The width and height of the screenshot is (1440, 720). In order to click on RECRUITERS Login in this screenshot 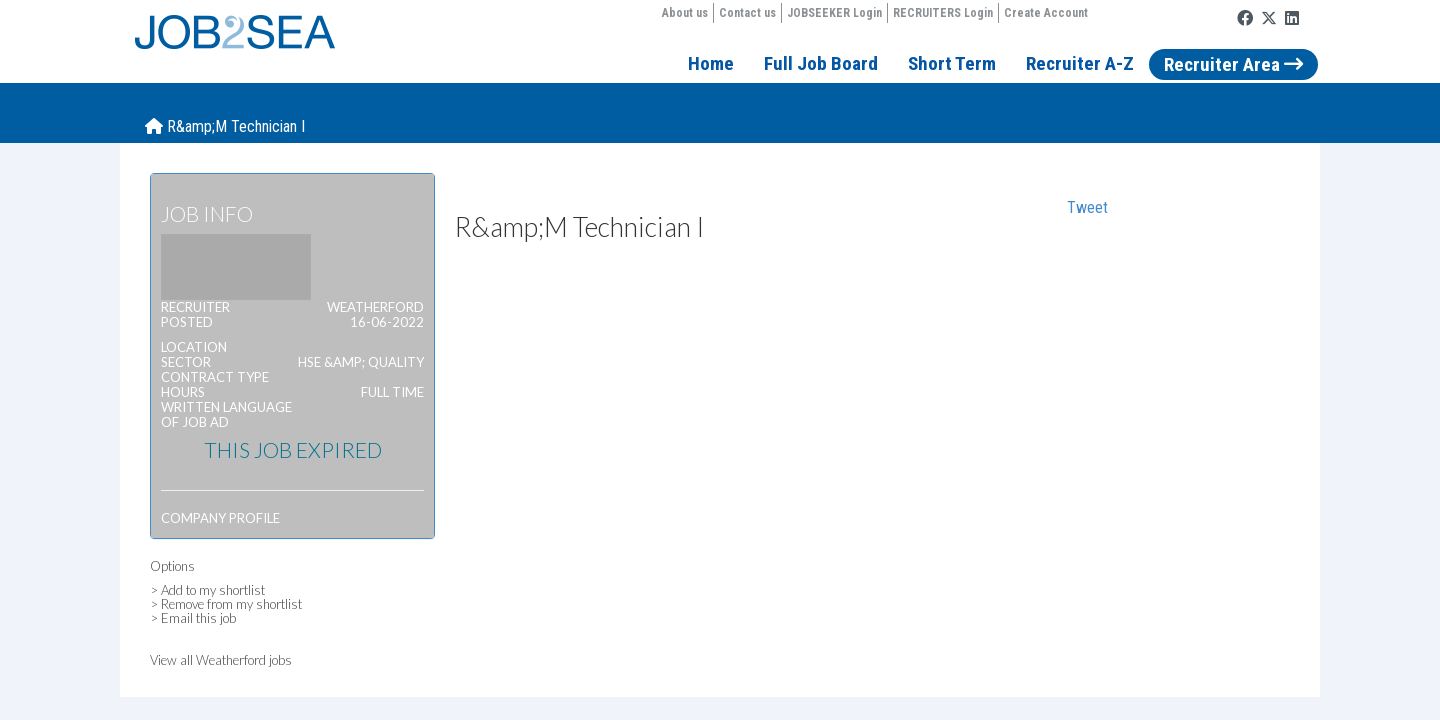, I will do `click(943, 13)`.